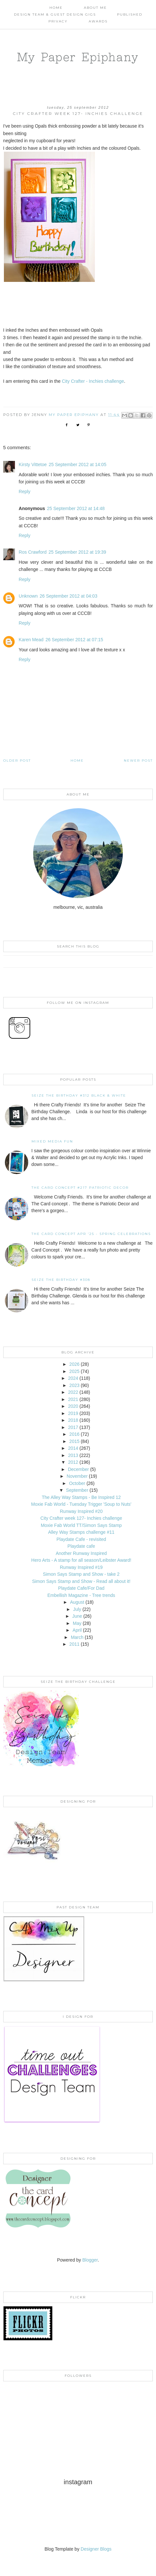 This screenshot has height=2576, width=156. I want to click on Playdate cafe, so click(81, 1546).